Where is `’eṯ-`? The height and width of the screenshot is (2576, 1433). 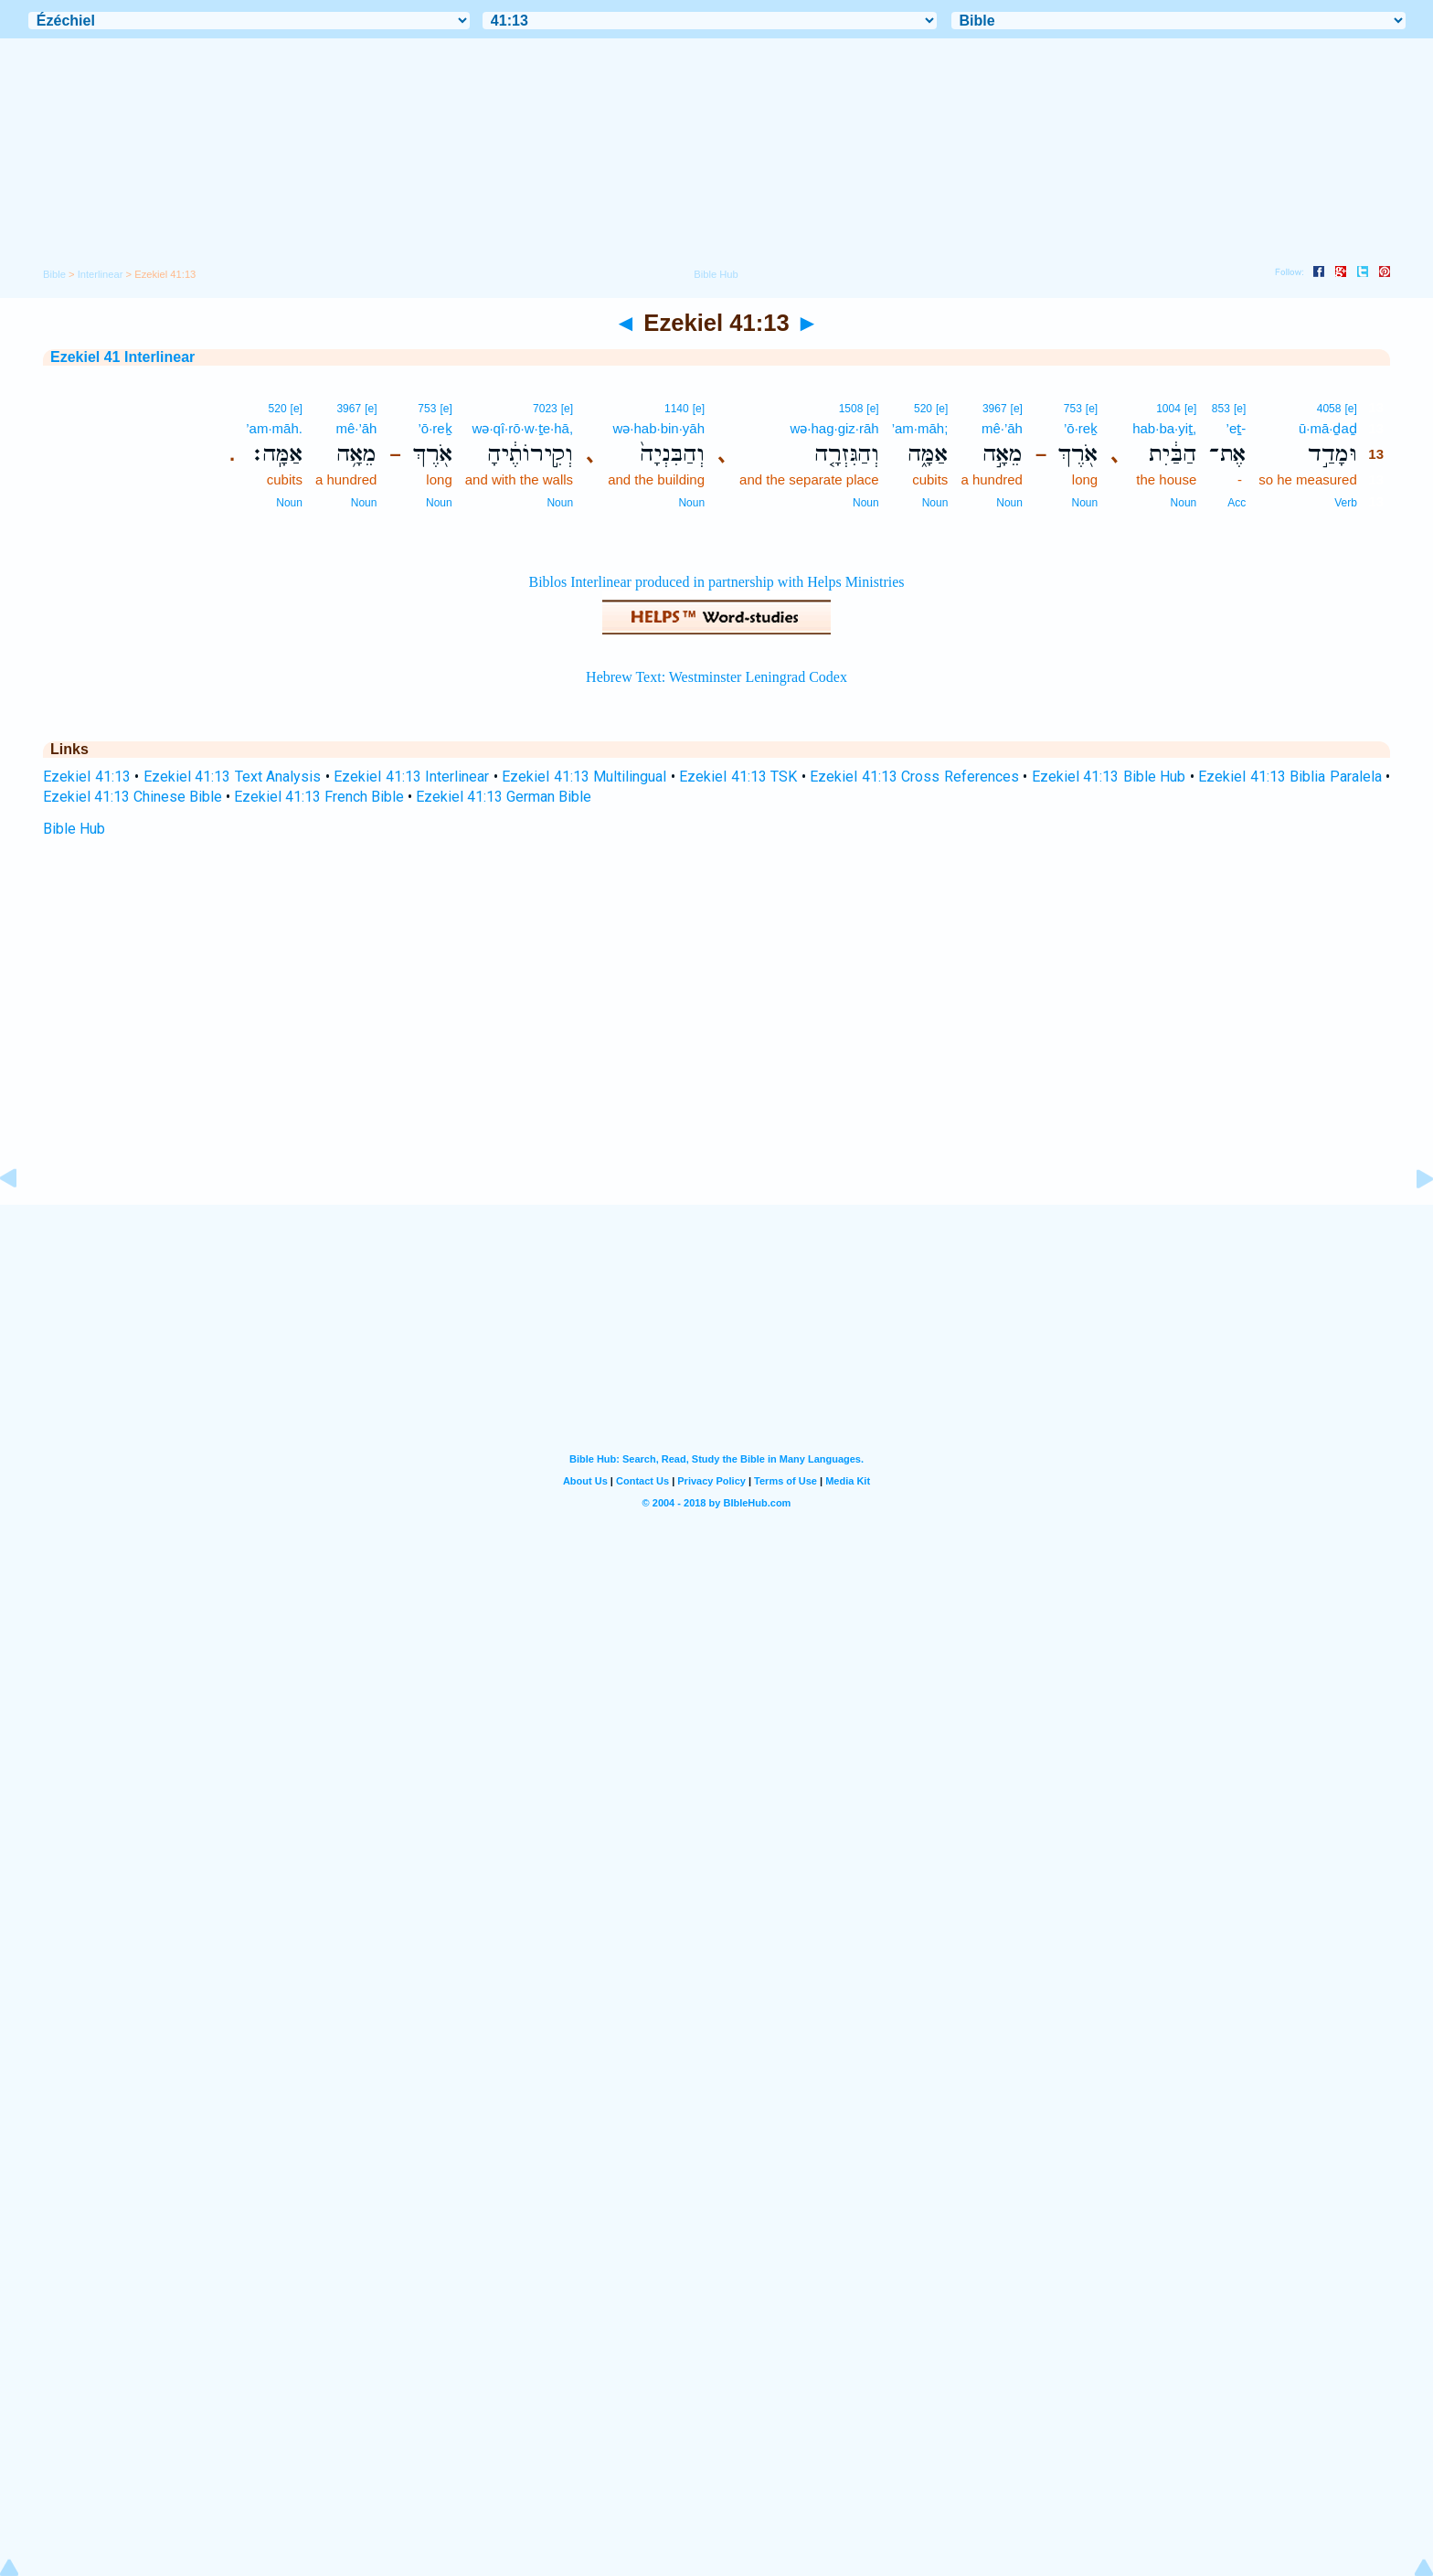
’eṯ- is located at coordinates (1236, 428).